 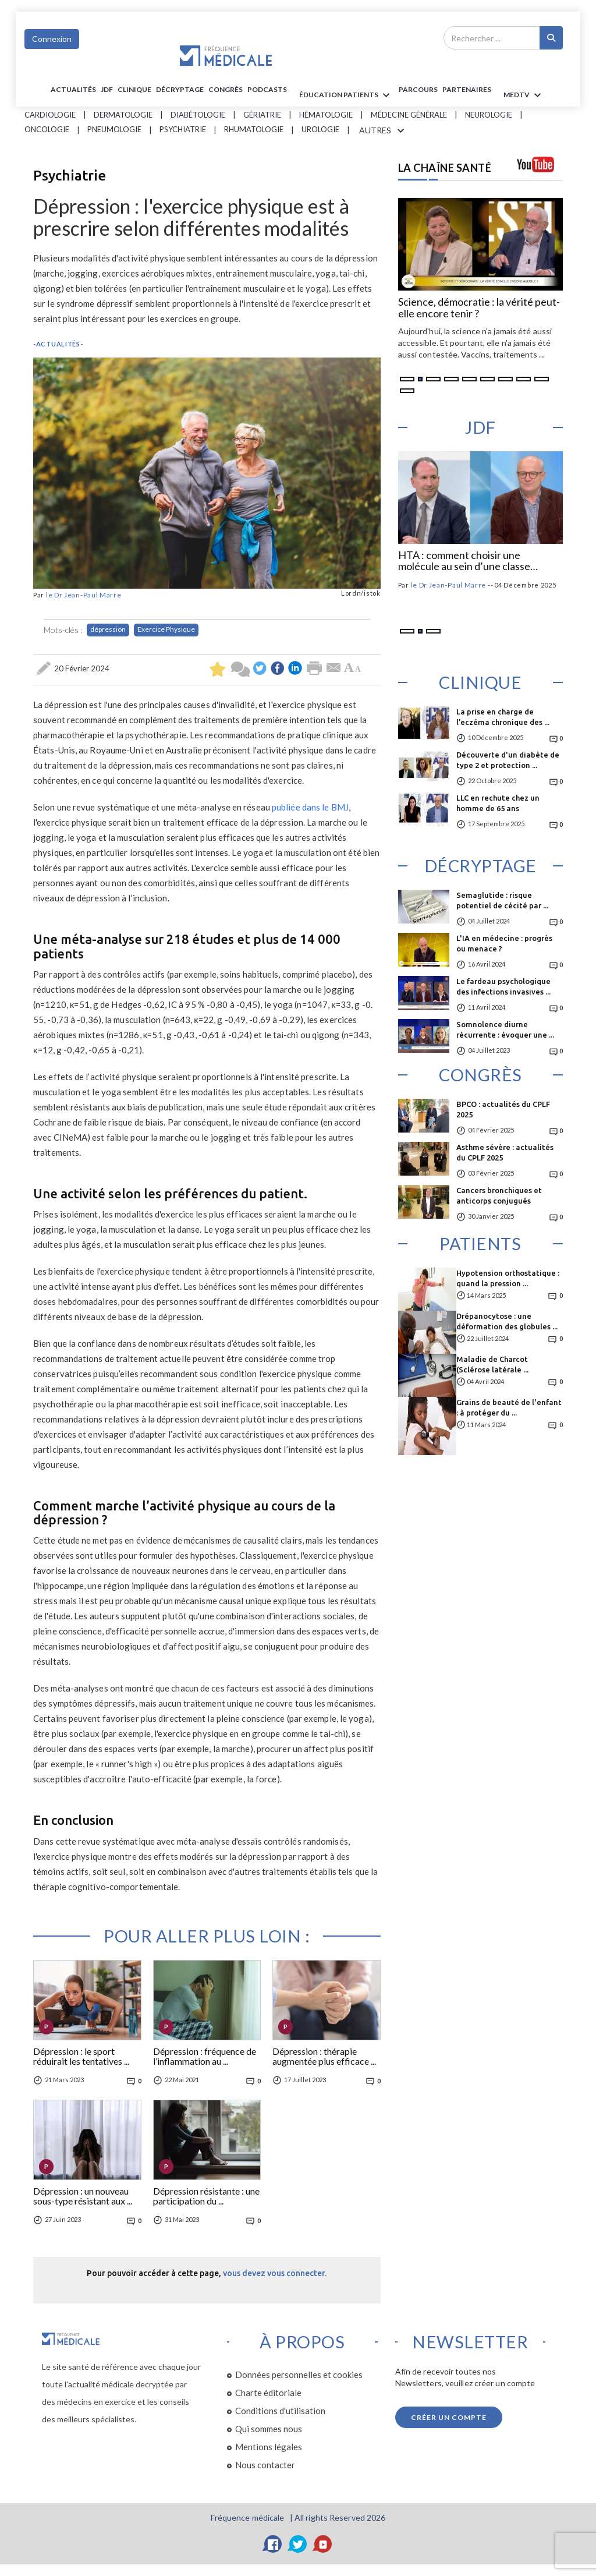 I want to click on [Facebook], so click(x=273, y=2544).